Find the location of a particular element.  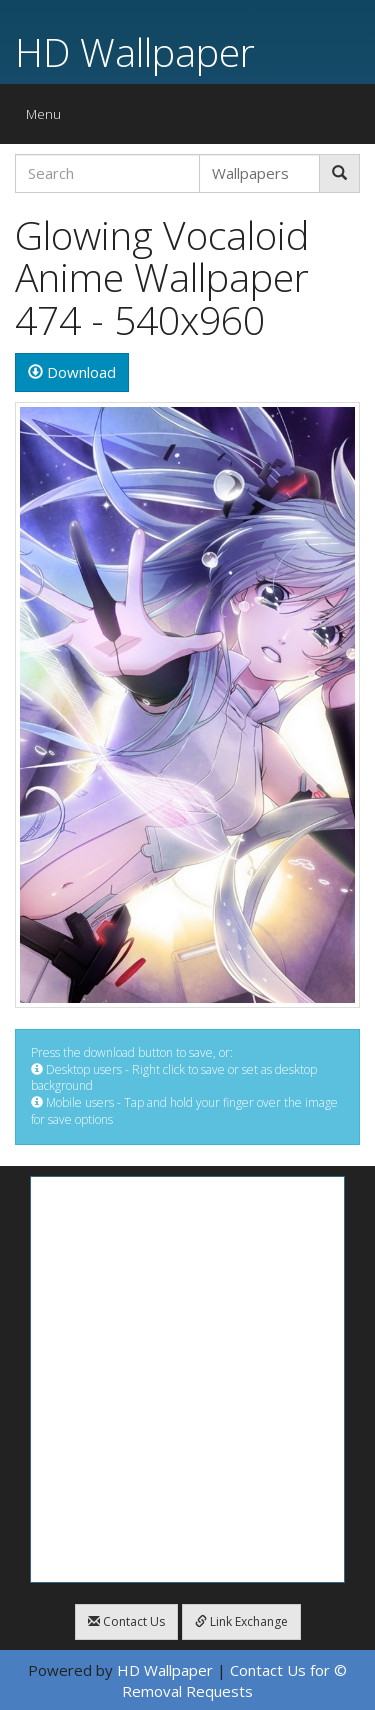

HD Wallpaper is located at coordinates (135, 51).